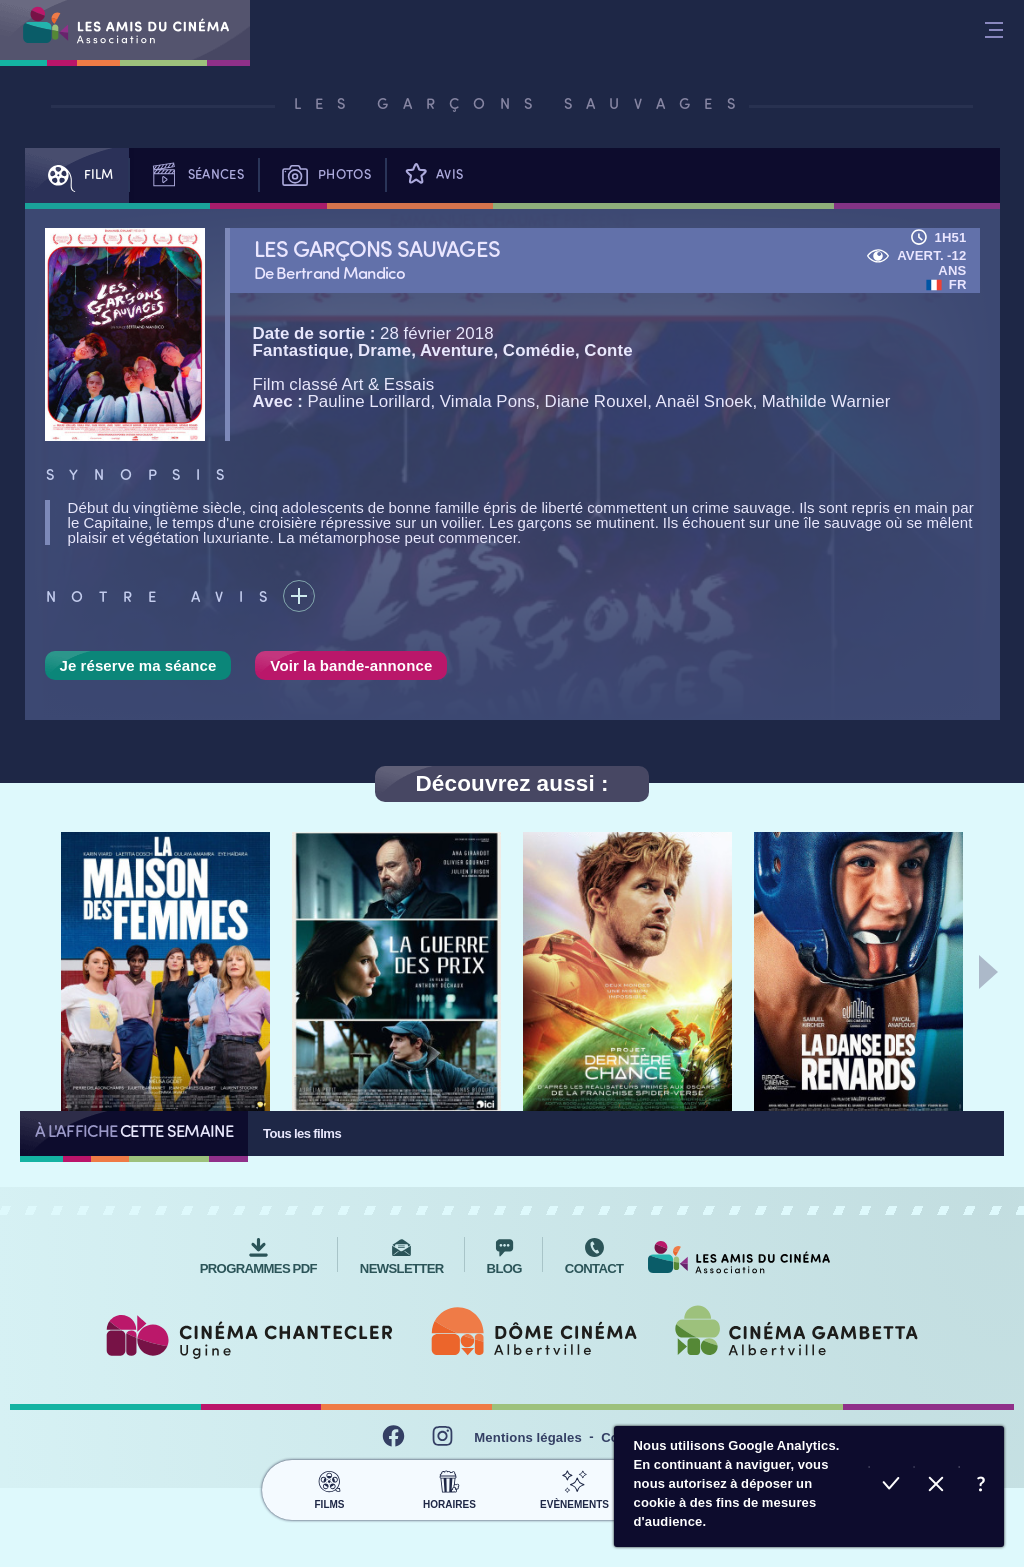 The width and height of the screenshot is (1024, 1567). I want to click on Séances, so click(194, 175).